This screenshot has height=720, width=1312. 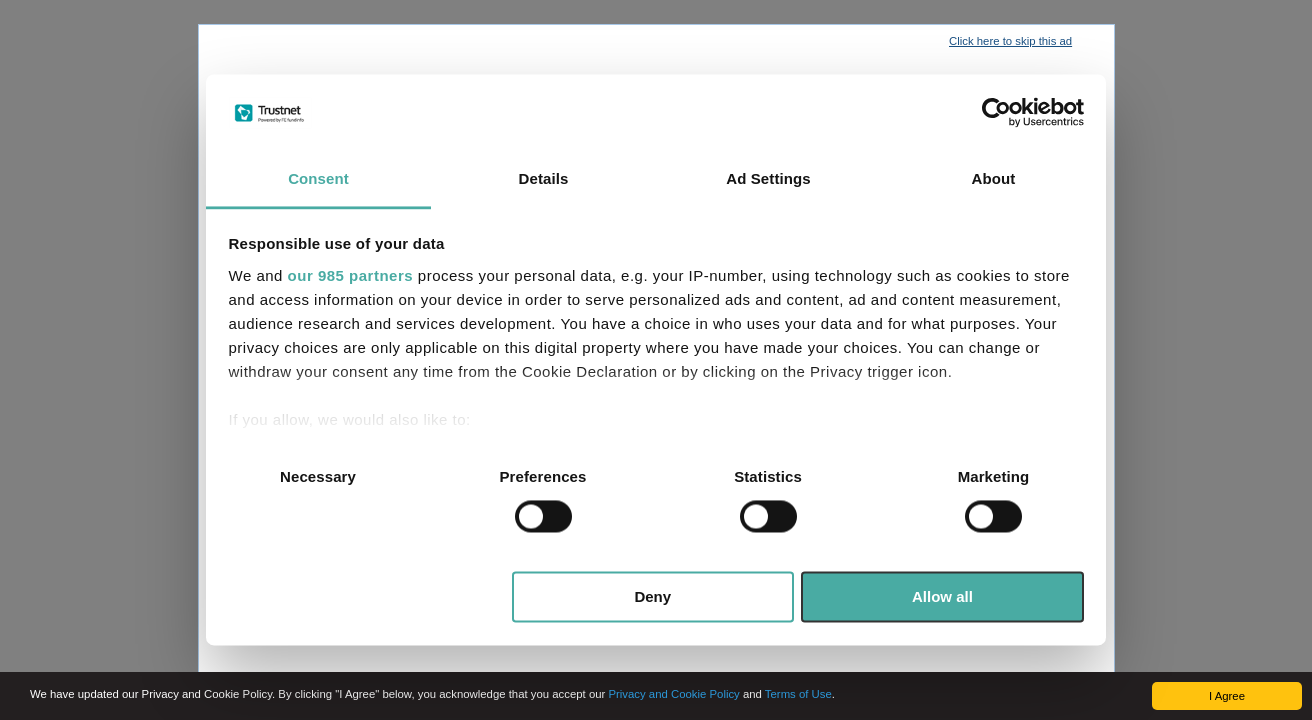 What do you see at coordinates (544, 178) in the screenshot?
I see `Details [tab]` at bounding box center [544, 178].